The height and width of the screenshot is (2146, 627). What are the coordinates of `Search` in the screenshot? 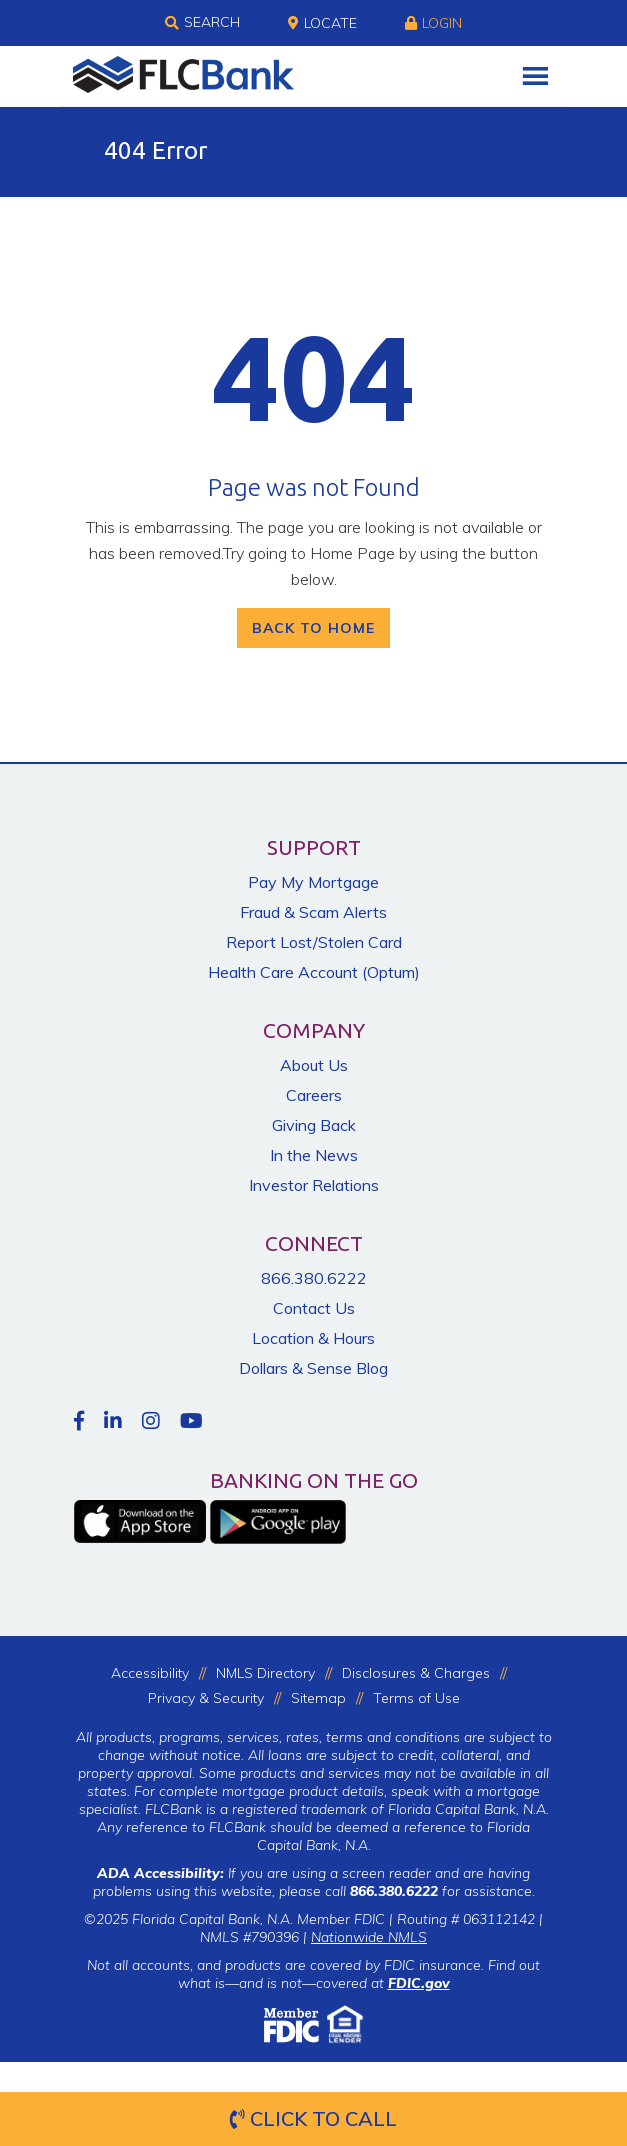 It's located at (202, 23).